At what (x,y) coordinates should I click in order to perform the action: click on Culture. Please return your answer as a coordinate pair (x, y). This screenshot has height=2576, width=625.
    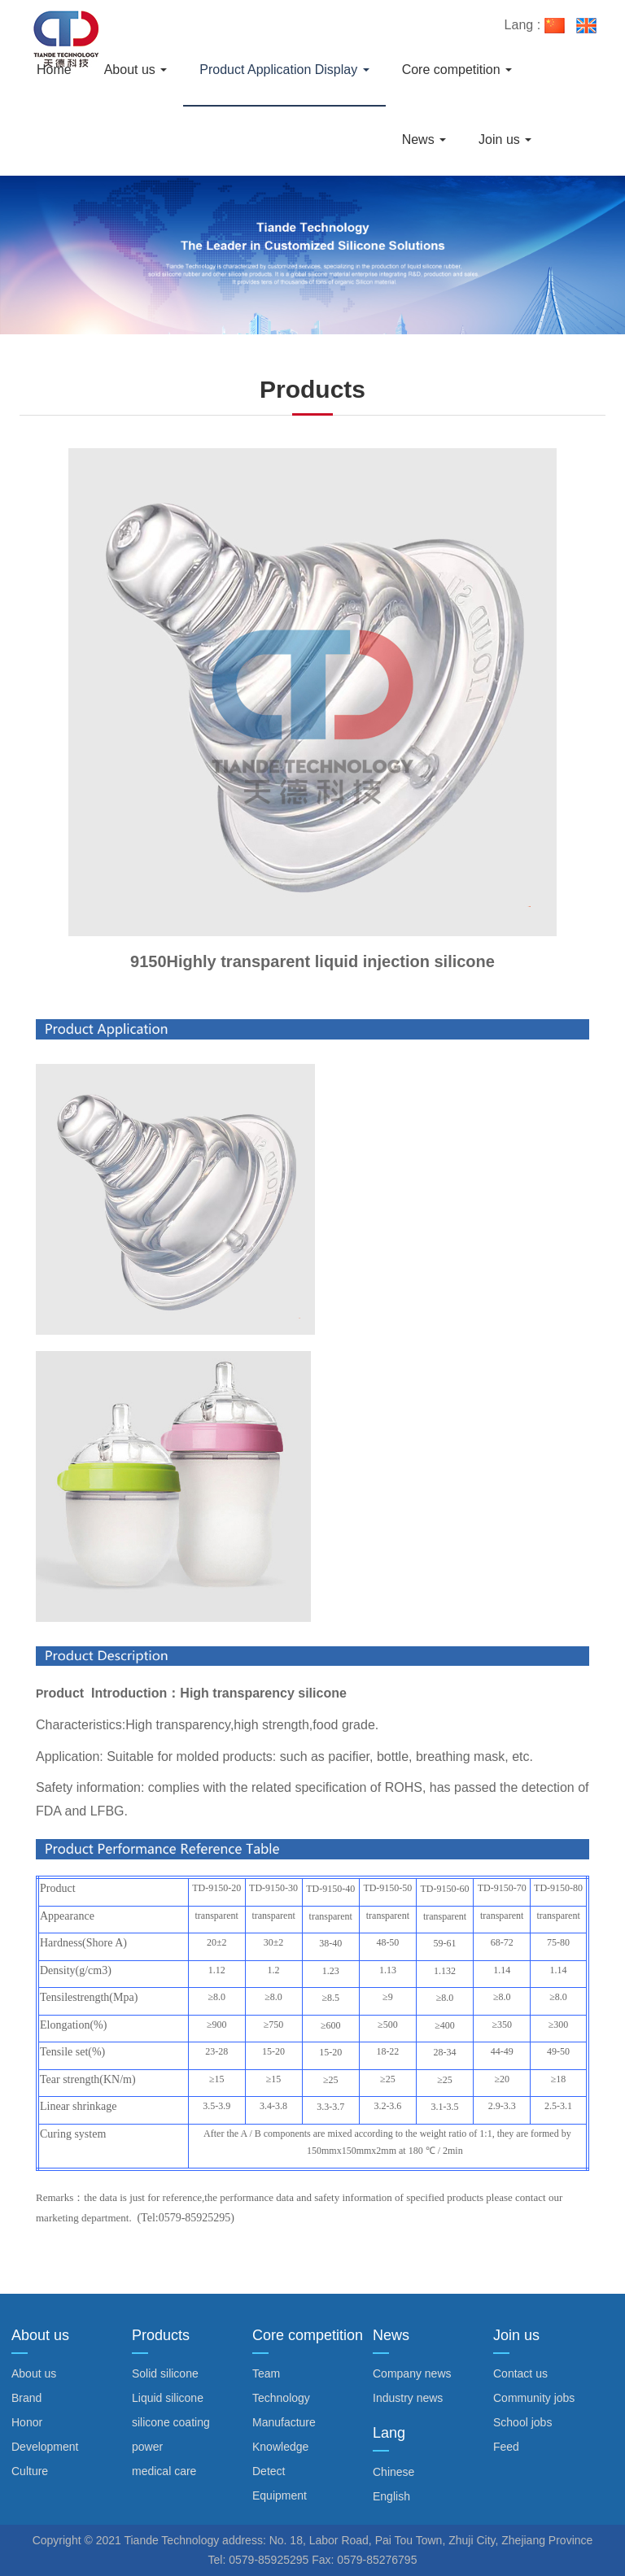
    Looking at the image, I should click on (29, 2471).